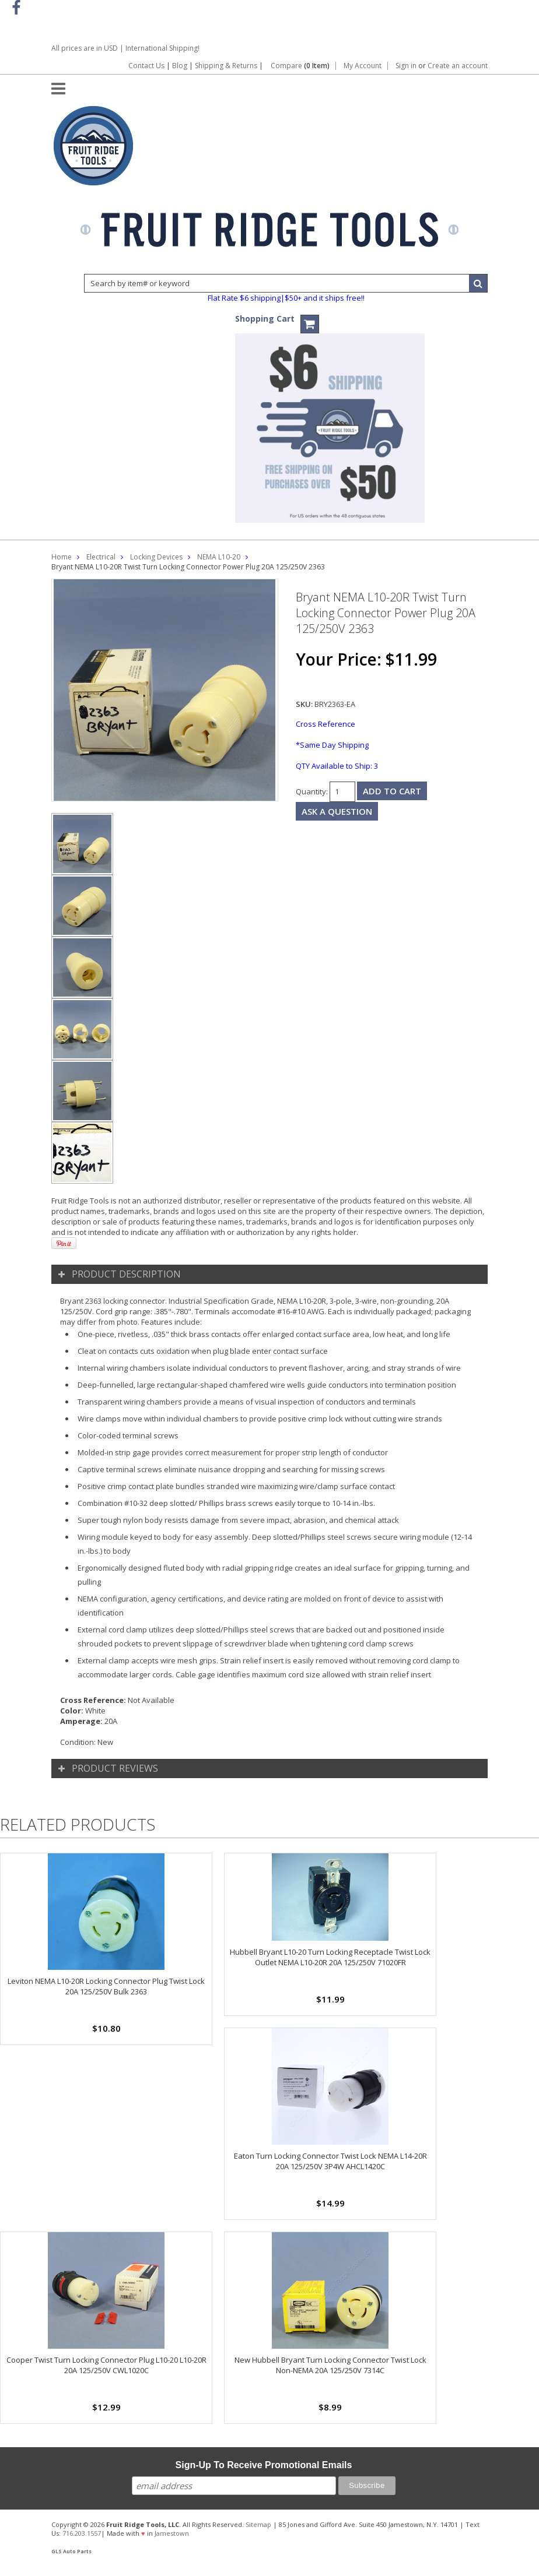 Image resolution: width=539 pixels, height=2576 pixels. What do you see at coordinates (363, 66) in the screenshot?
I see `My Account` at bounding box center [363, 66].